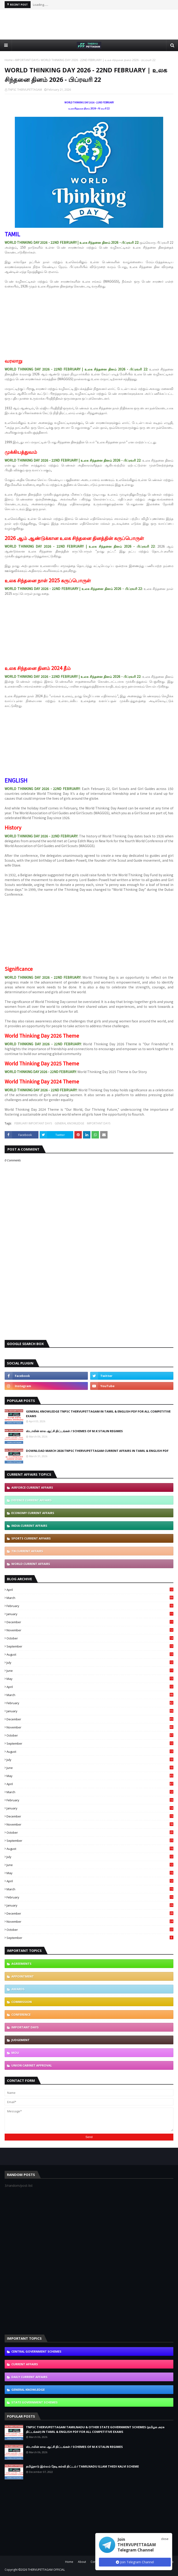  I want to click on January, so click(89, 1614).